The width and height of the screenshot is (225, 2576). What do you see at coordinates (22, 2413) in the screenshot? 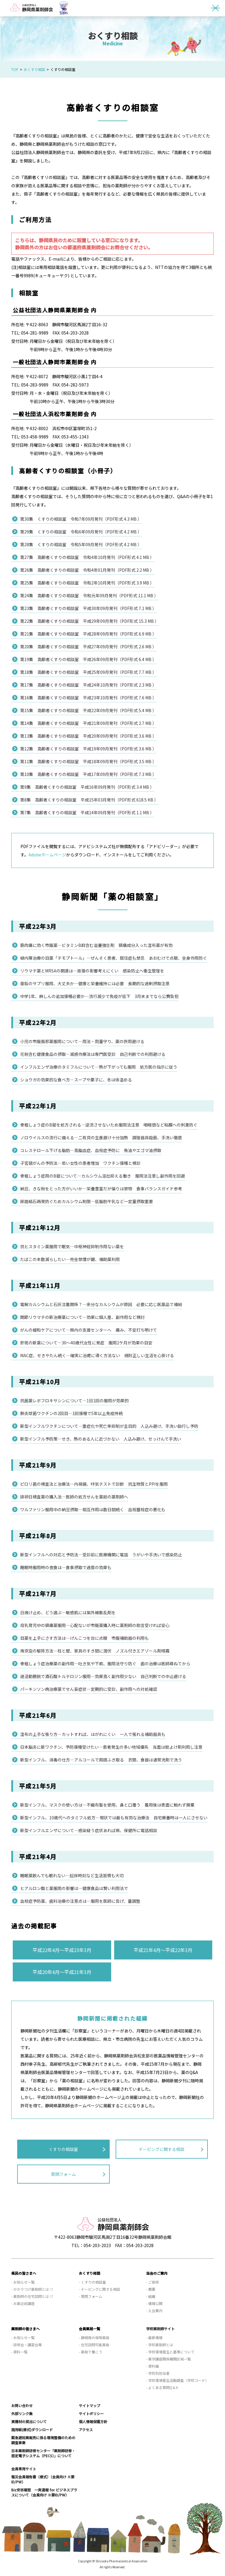
I see `外部リンク集` at bounding box center [22, 2413].